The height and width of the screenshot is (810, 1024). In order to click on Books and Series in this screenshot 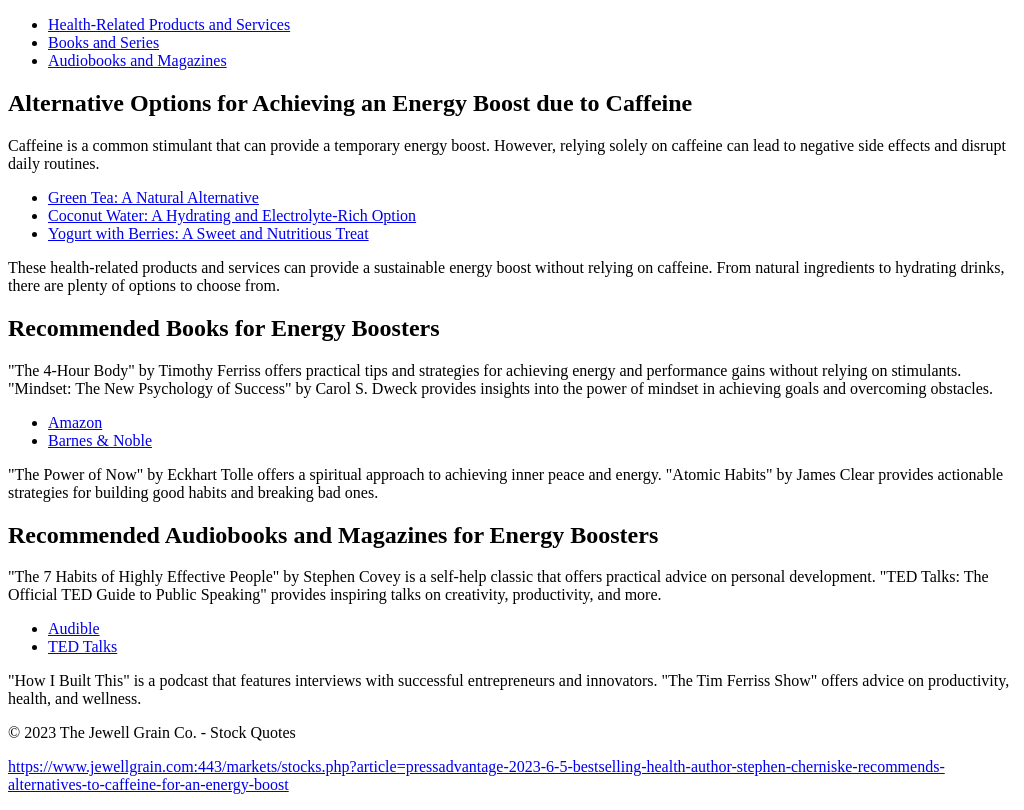, I will do `click(103, 42)`.